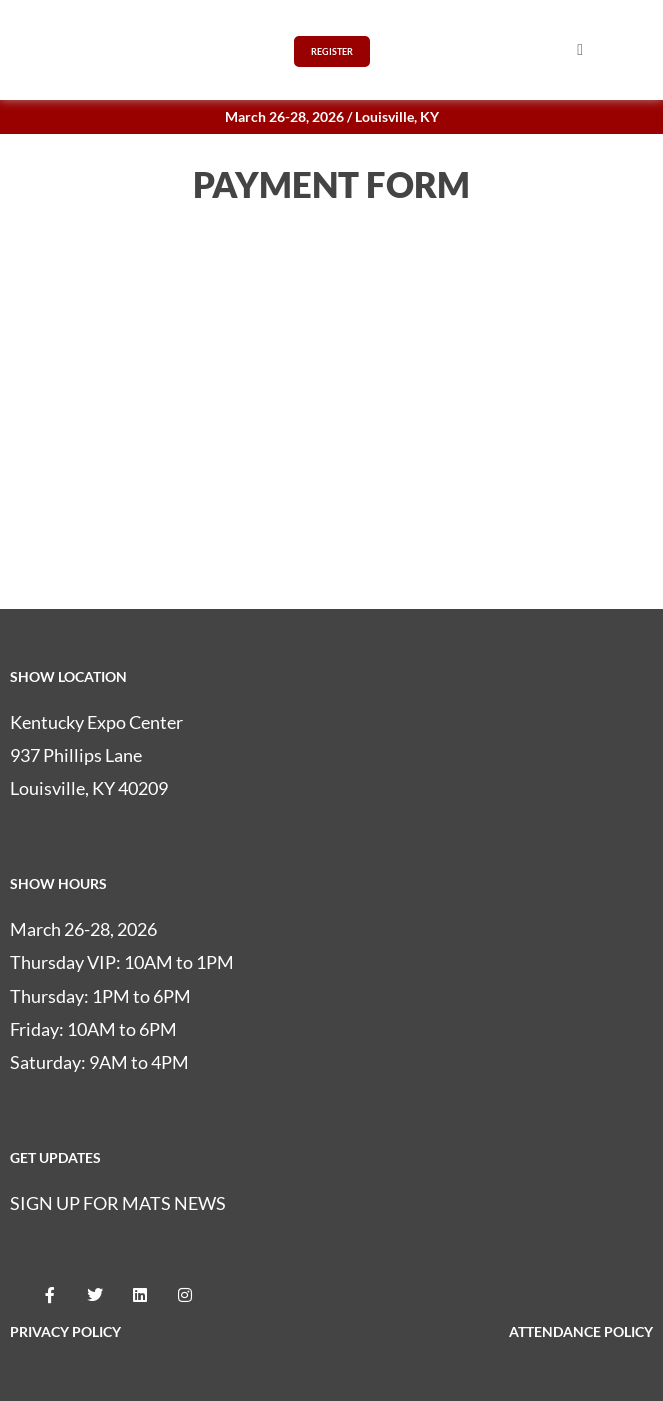  I want to click on ATTENDANCE POLICY, so click(581, 1331).